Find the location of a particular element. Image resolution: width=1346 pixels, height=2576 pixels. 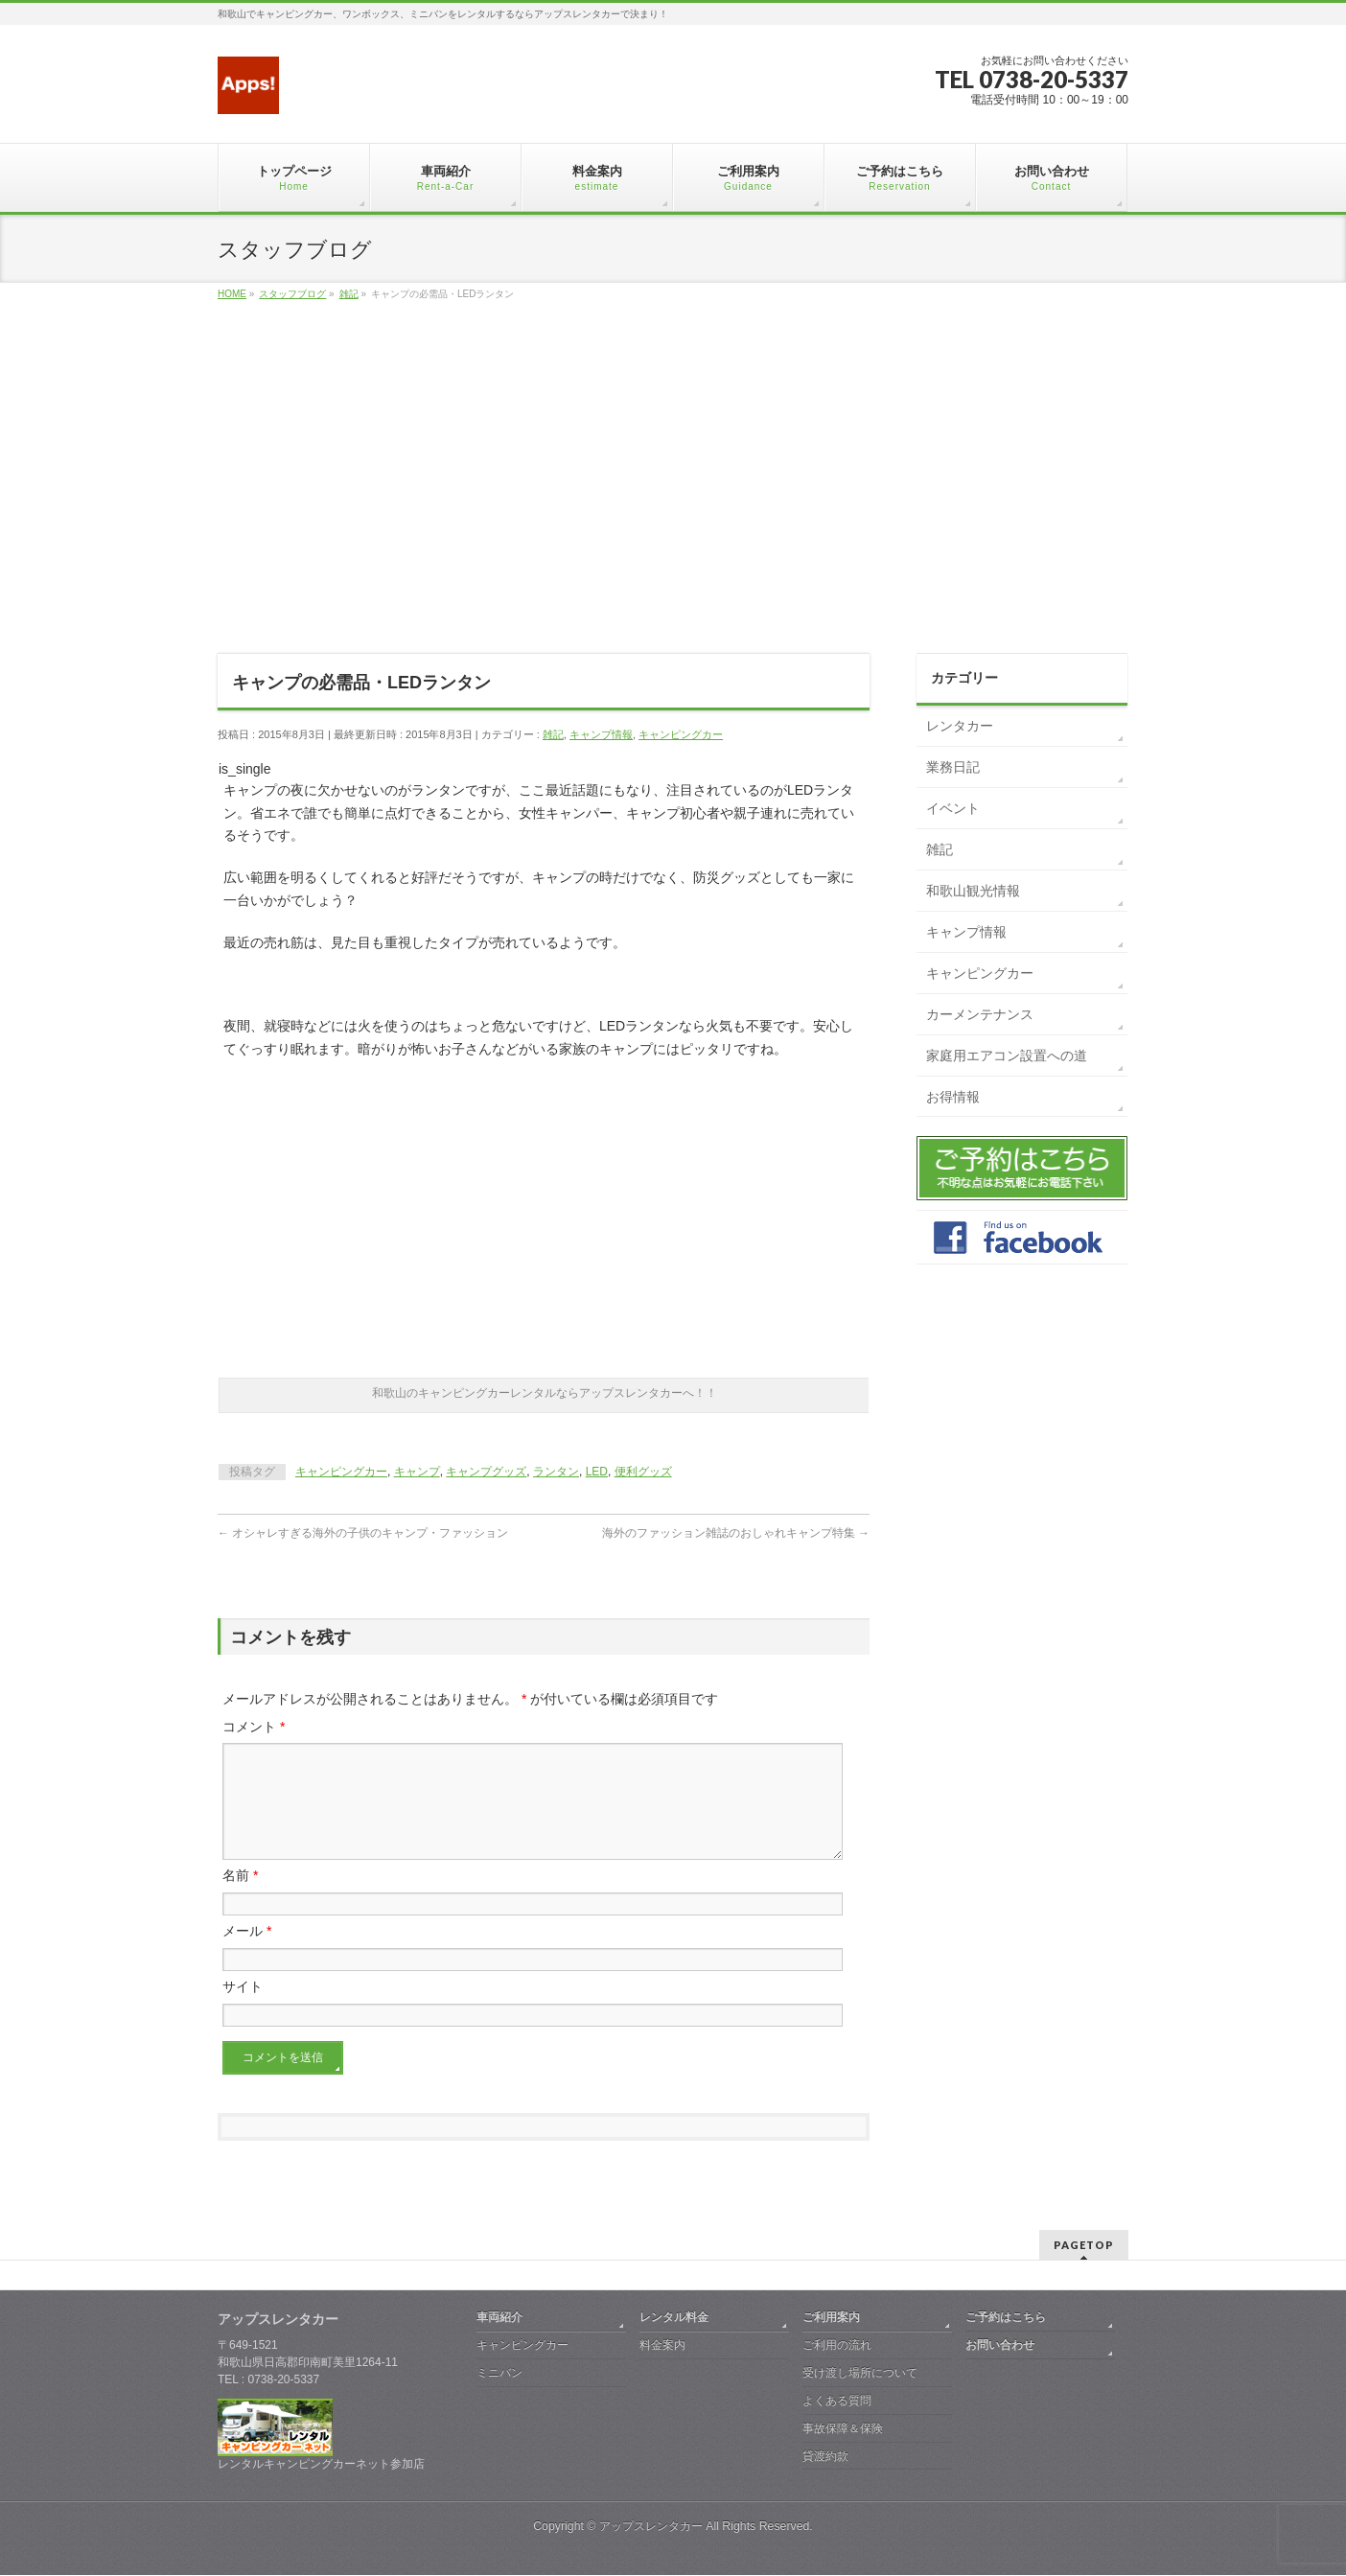

事故保障＆保険 is located at coordinates (842, 2429).